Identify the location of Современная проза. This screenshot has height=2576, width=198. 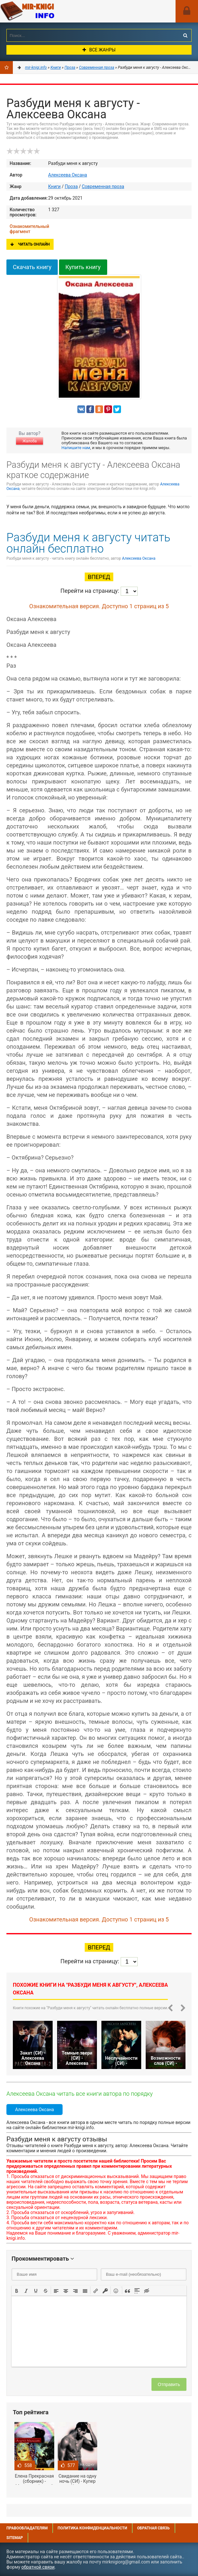
(103, 186).